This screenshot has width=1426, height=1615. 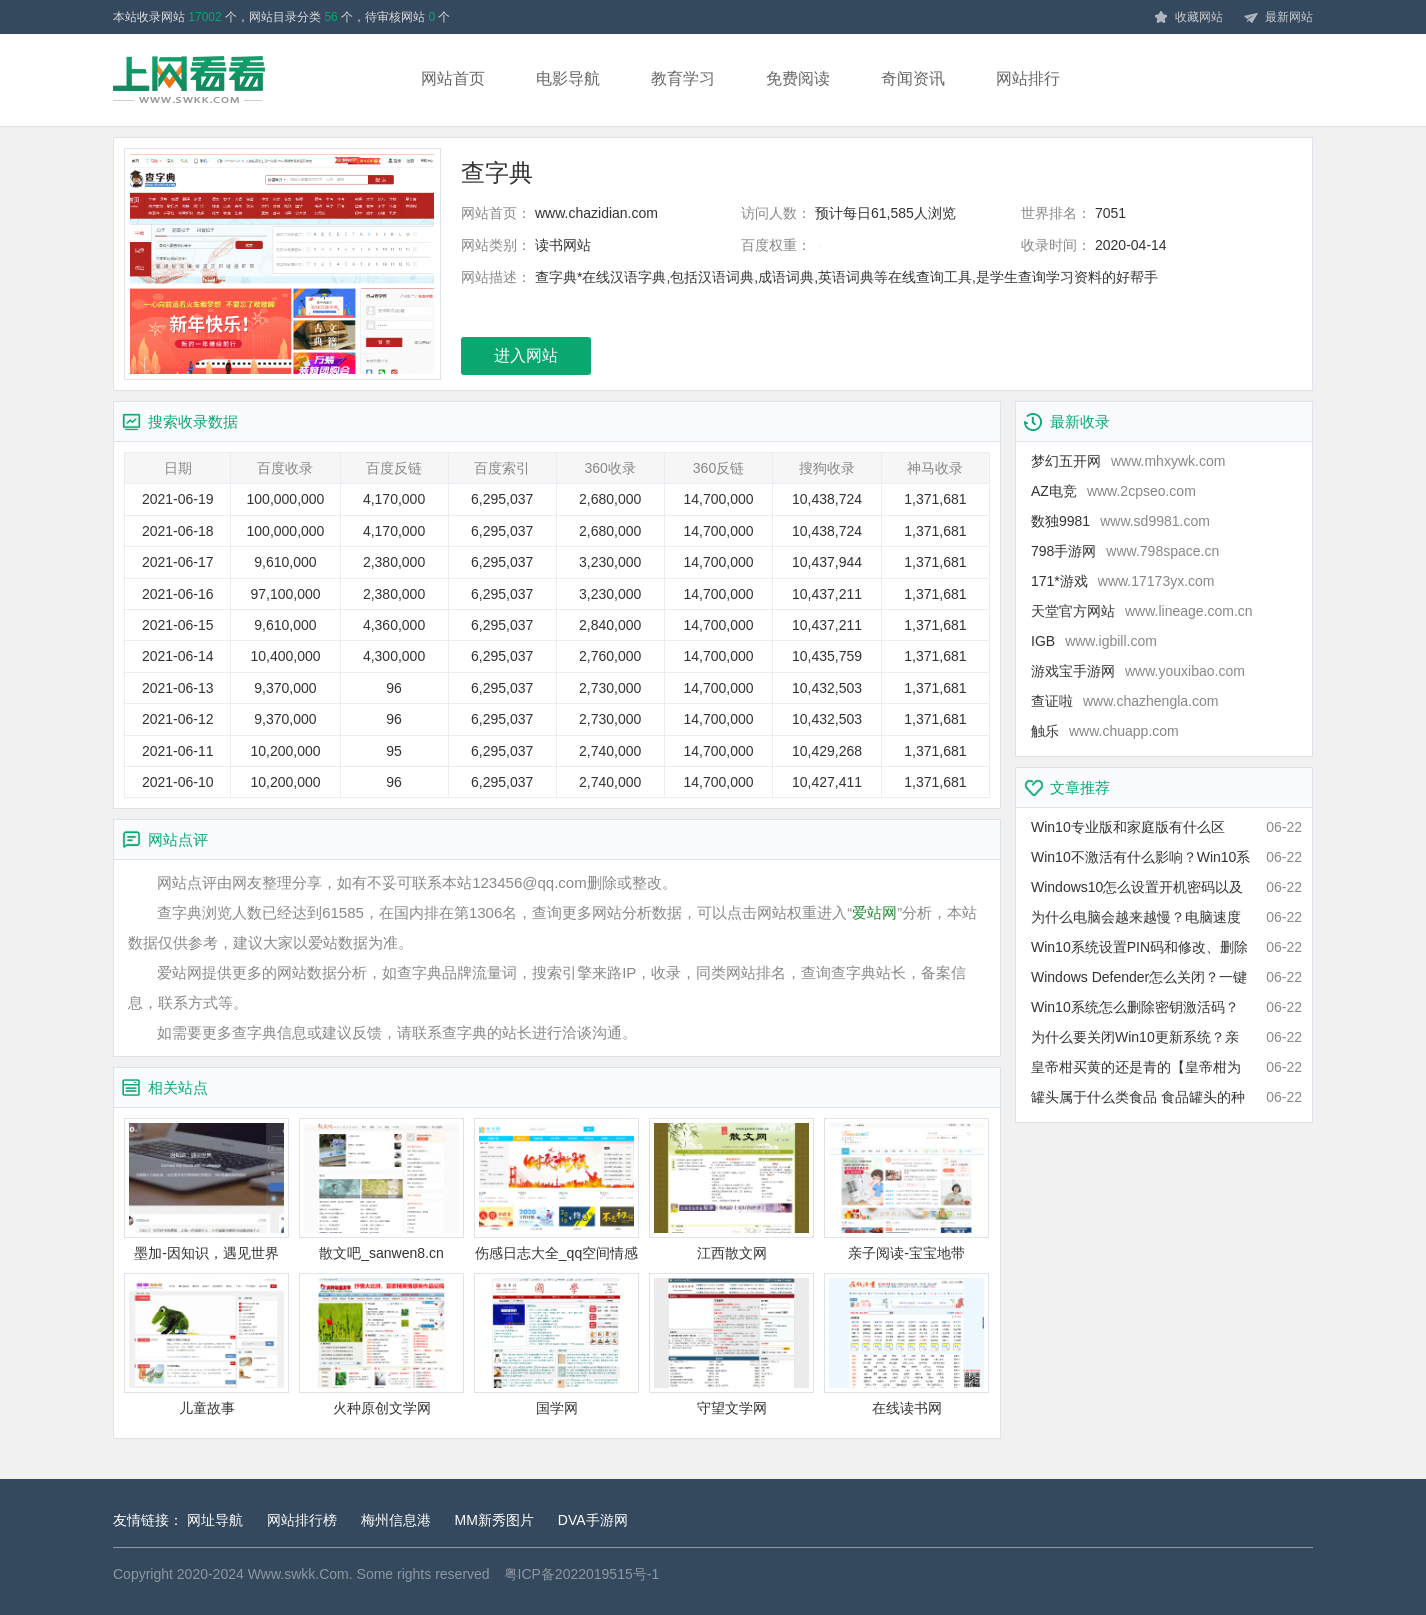 What do you see at coordinates (593, 1520) in the screenshot?
I see `DVA手游网` at bounding box center [593, 1520].